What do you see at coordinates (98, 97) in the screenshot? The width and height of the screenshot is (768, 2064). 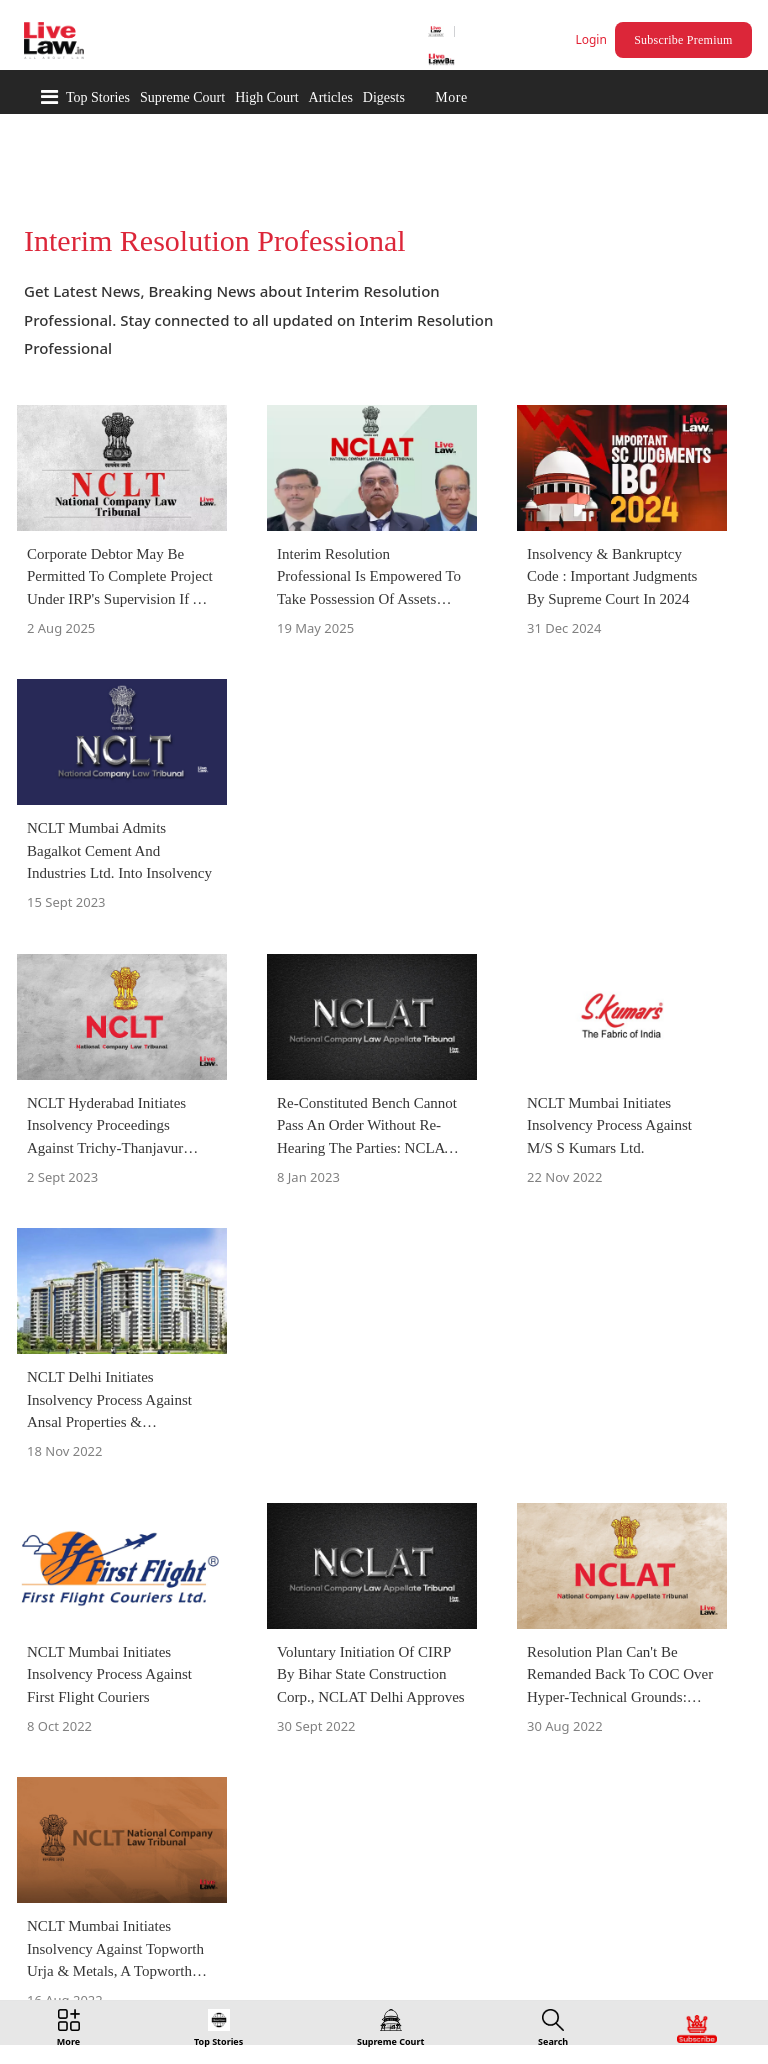 I see `Top Stories` at bounding box center [98, 97].